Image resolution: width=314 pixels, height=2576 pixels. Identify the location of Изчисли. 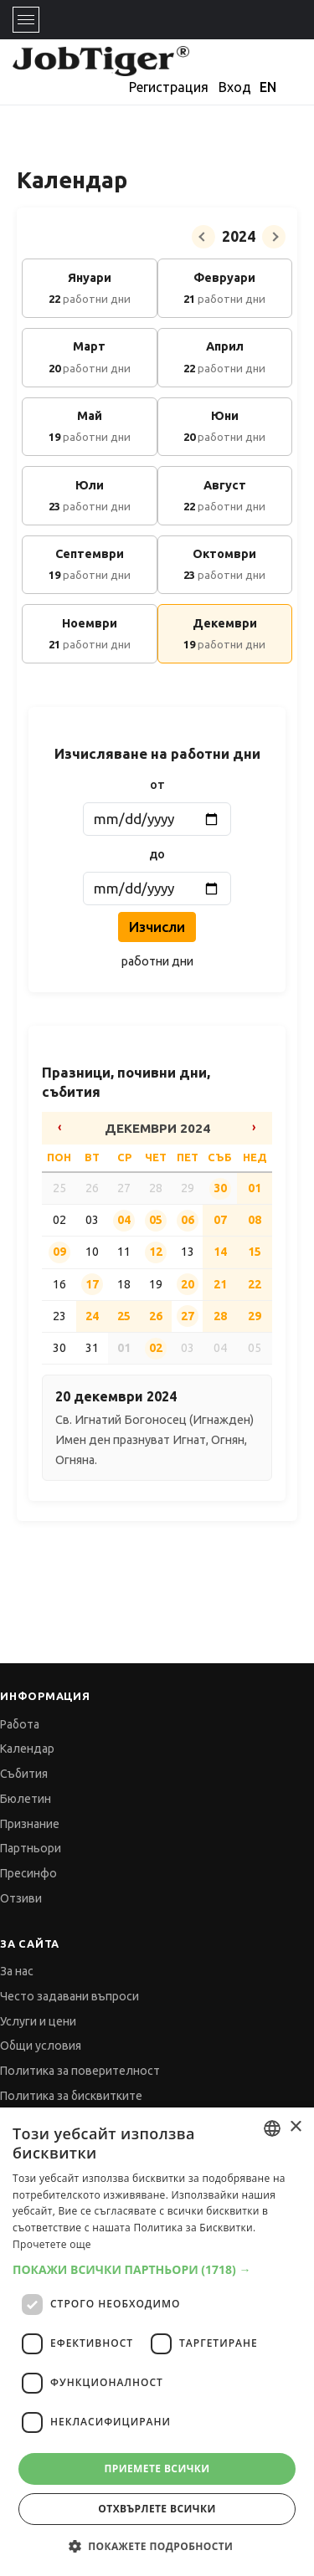
(157, 927).